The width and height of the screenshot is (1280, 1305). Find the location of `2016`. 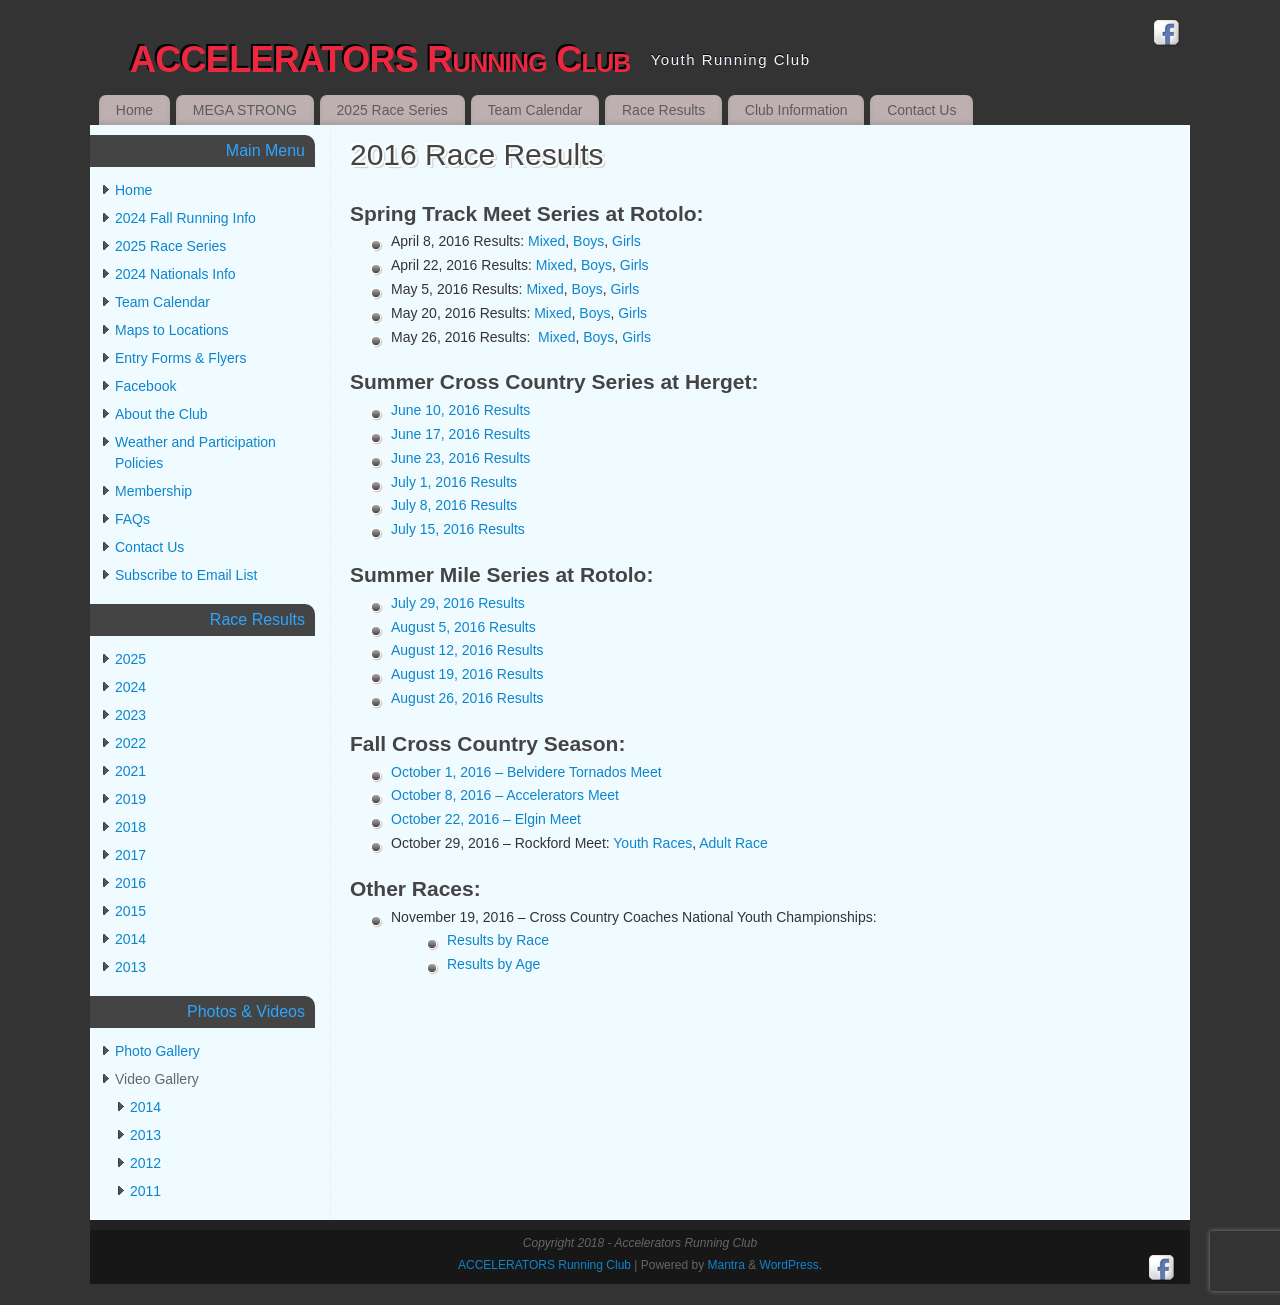

2016 is located at coordinates (130, 883).